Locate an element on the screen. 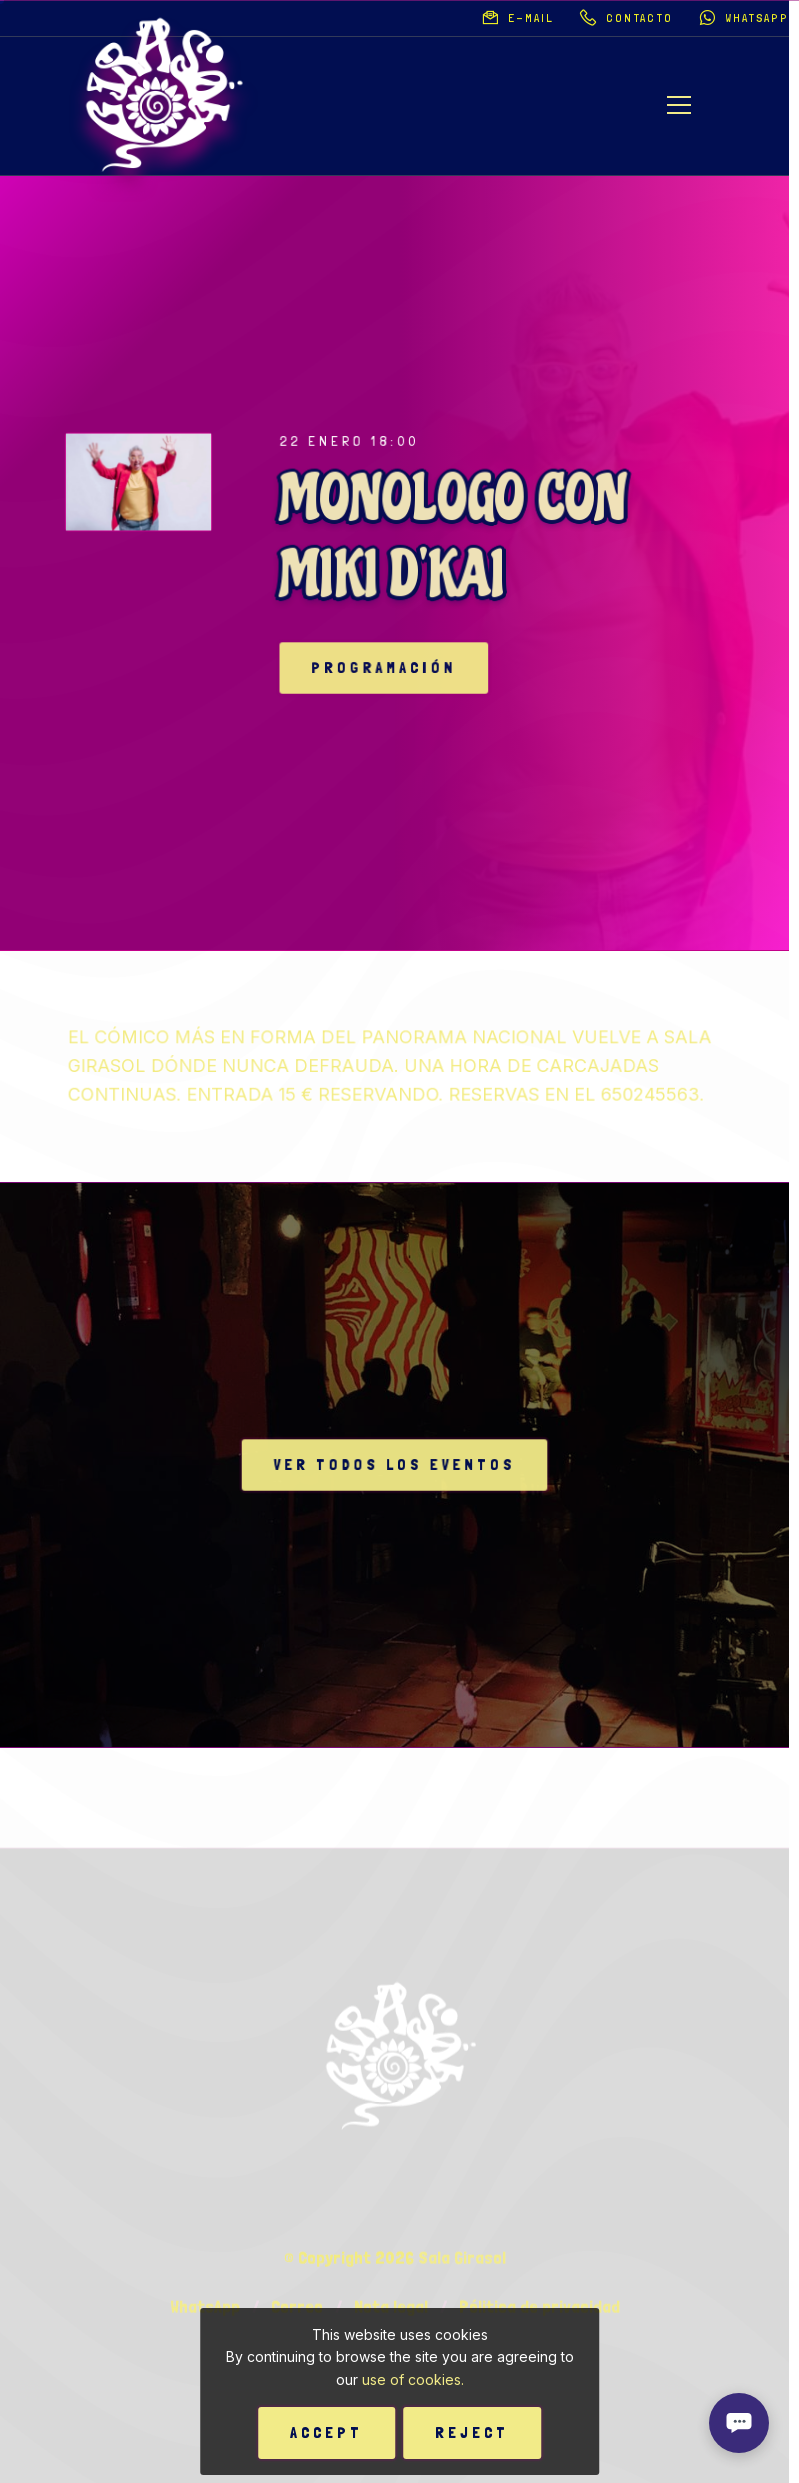 The image size is (799, 2483). use of cookies. is located at coordinates (413, 2379).